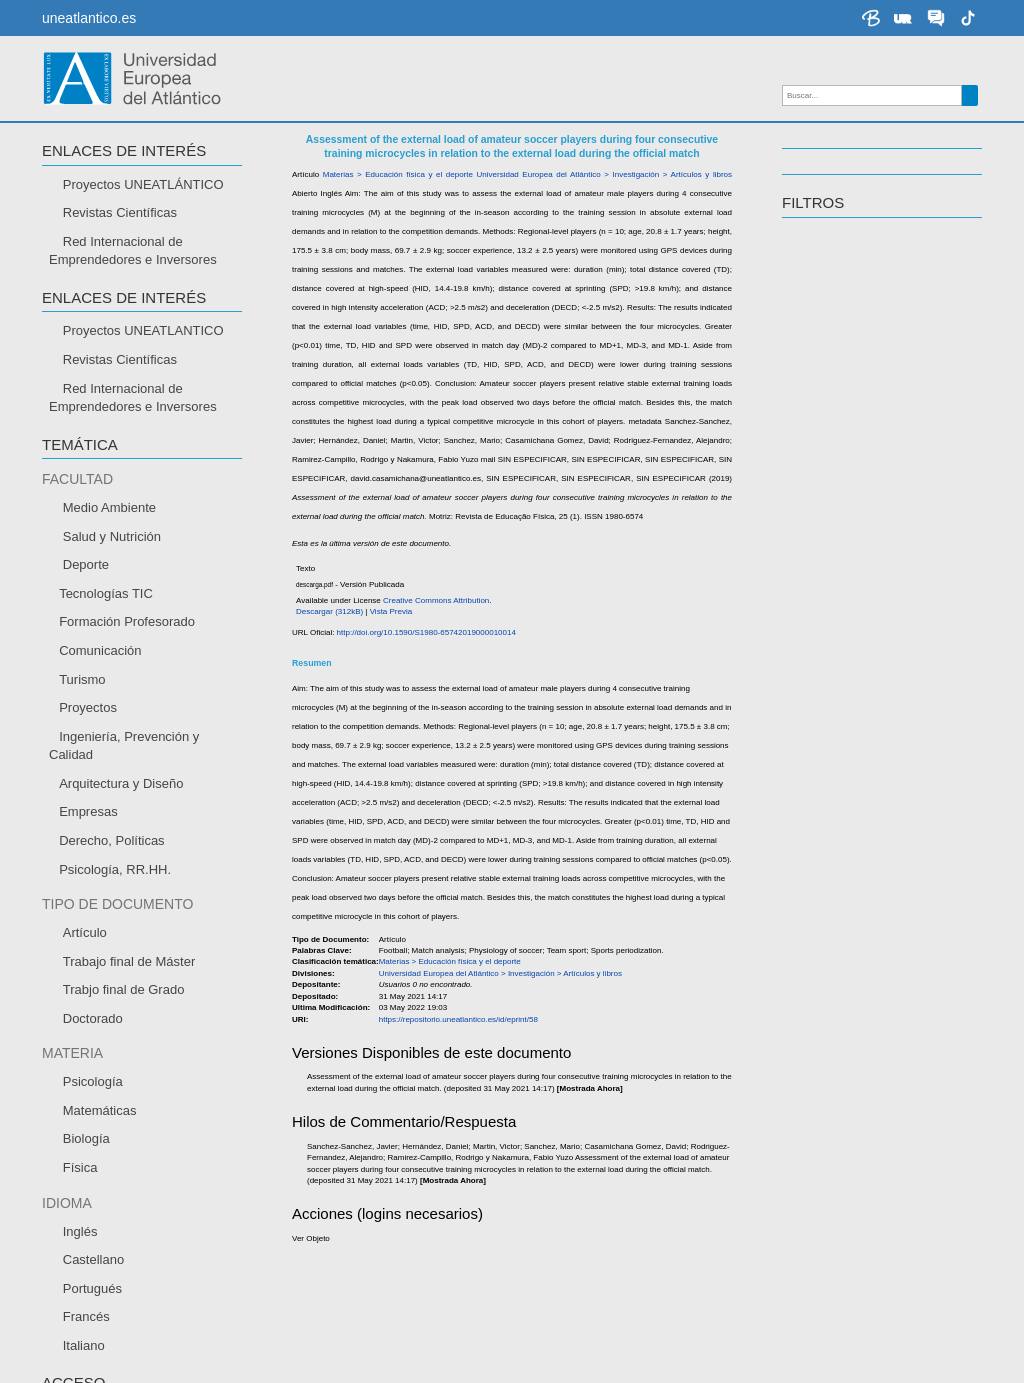 The height and width of the screenshot is (1383, 1024). I want to click on Contáctenos, so click(651, 1353).